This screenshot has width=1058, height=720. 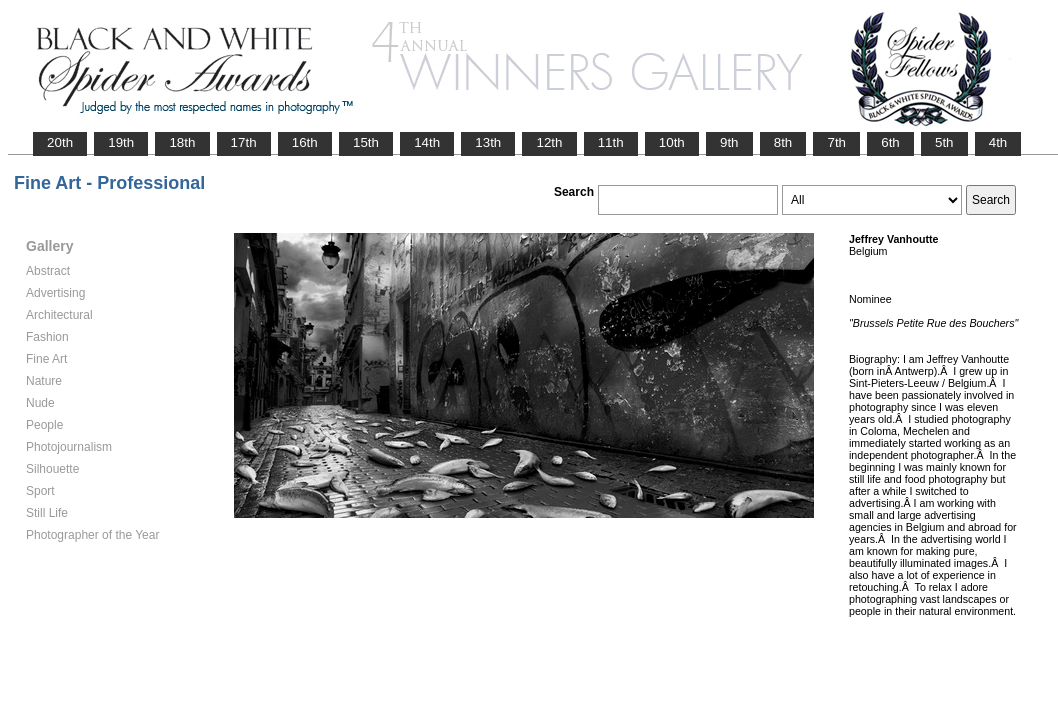 What do you see at coordinates (998, 142) in the screenshot?
I see `4th` at bounding box center [998, 142].